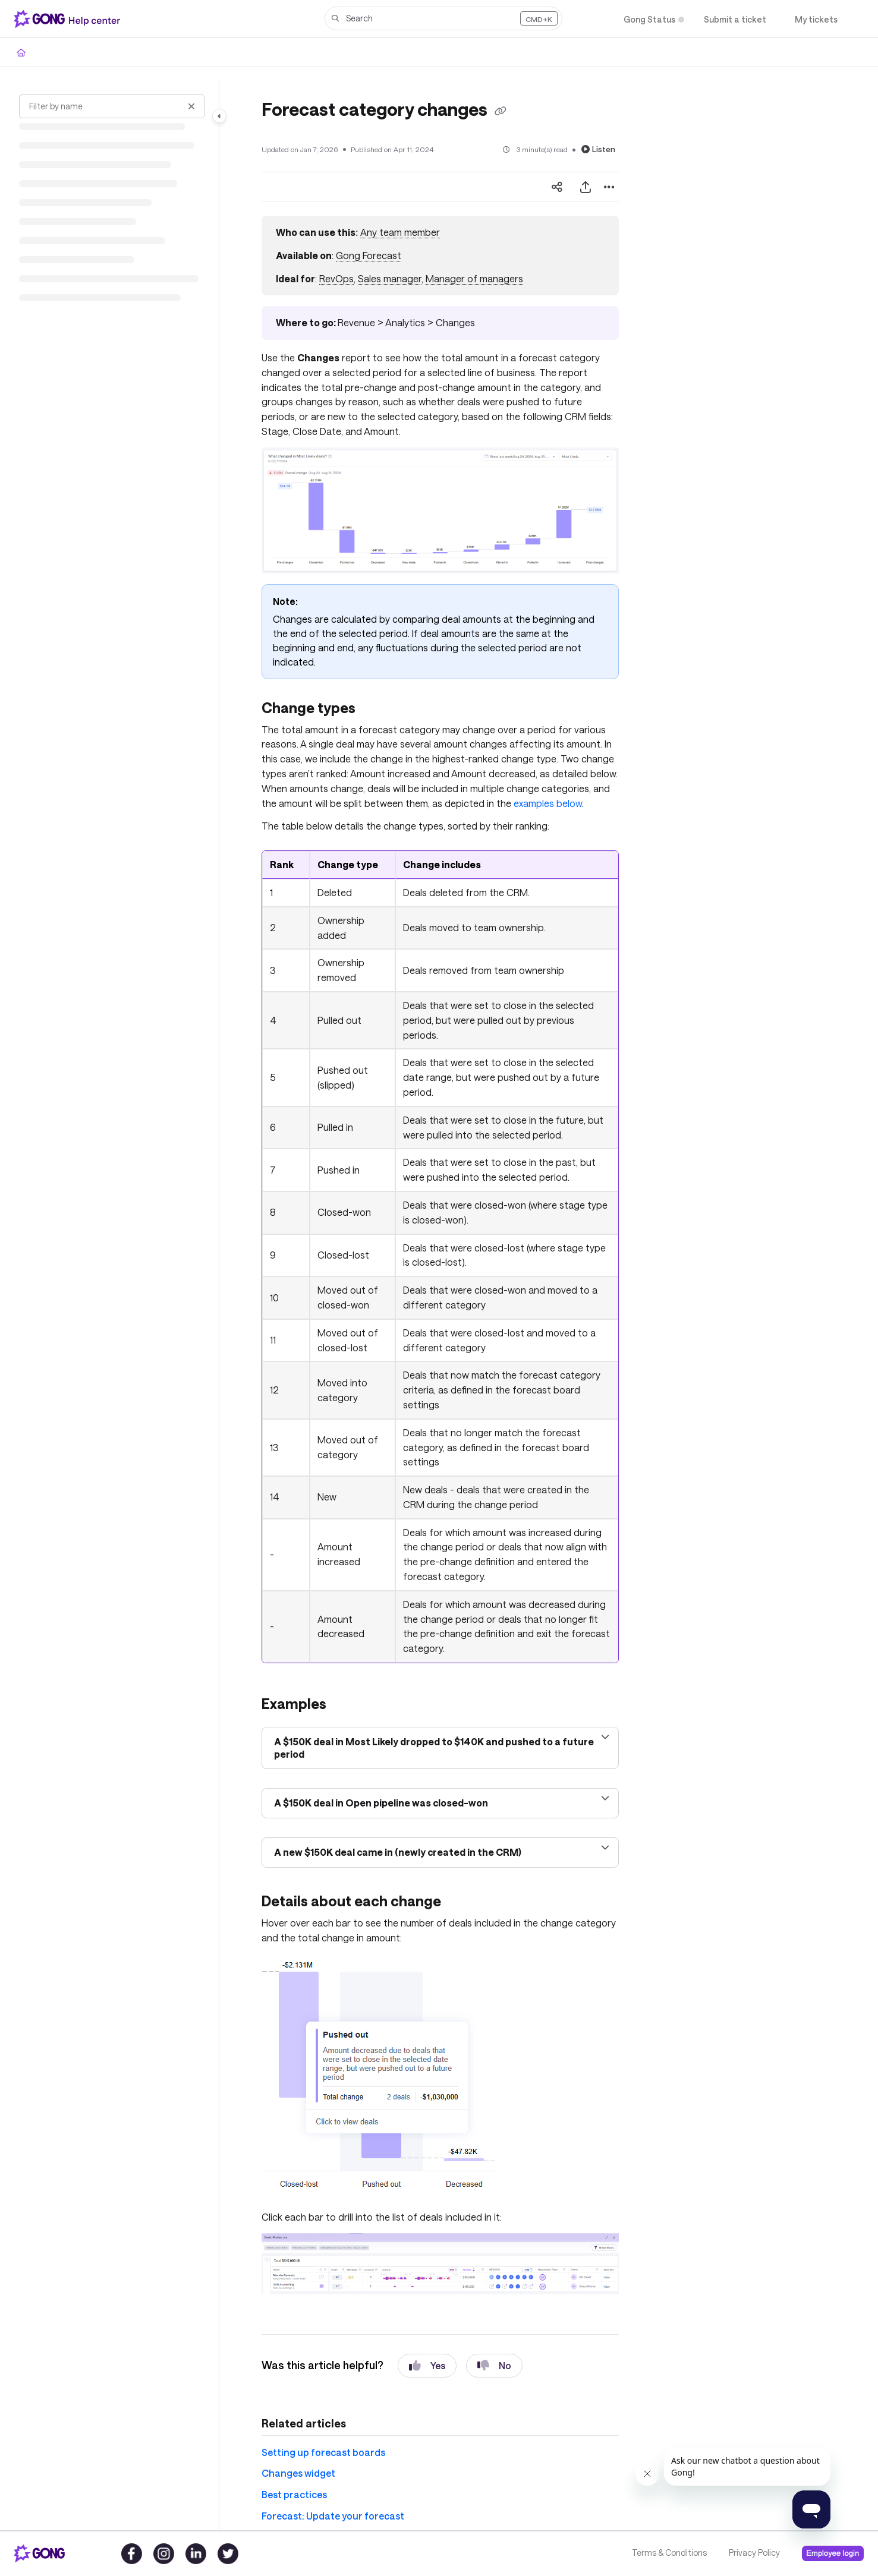 The width and height of the screenshot is (878, 2576). Describe the element at coordinates (669, 2552) in the screenshot. I see `Terms & Conditions` at that location.